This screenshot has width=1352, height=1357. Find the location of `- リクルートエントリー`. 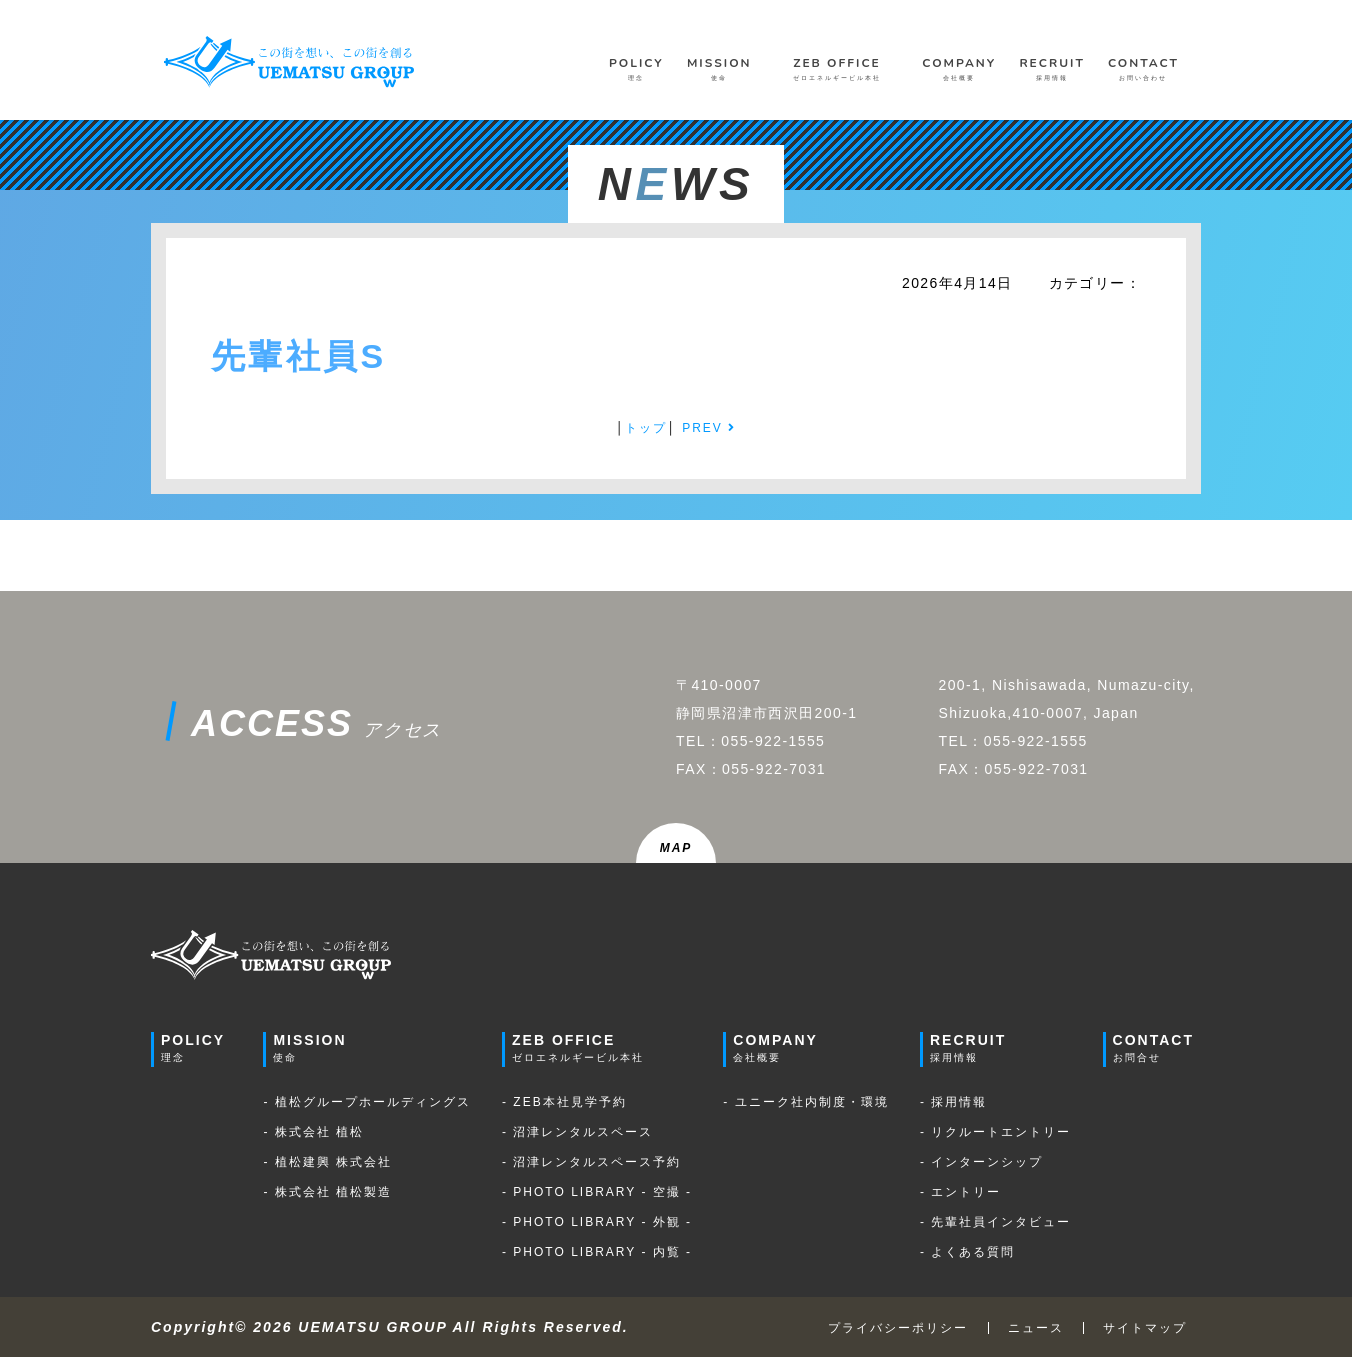

- リクルートエントリー is located at coordinates (995, 1132).